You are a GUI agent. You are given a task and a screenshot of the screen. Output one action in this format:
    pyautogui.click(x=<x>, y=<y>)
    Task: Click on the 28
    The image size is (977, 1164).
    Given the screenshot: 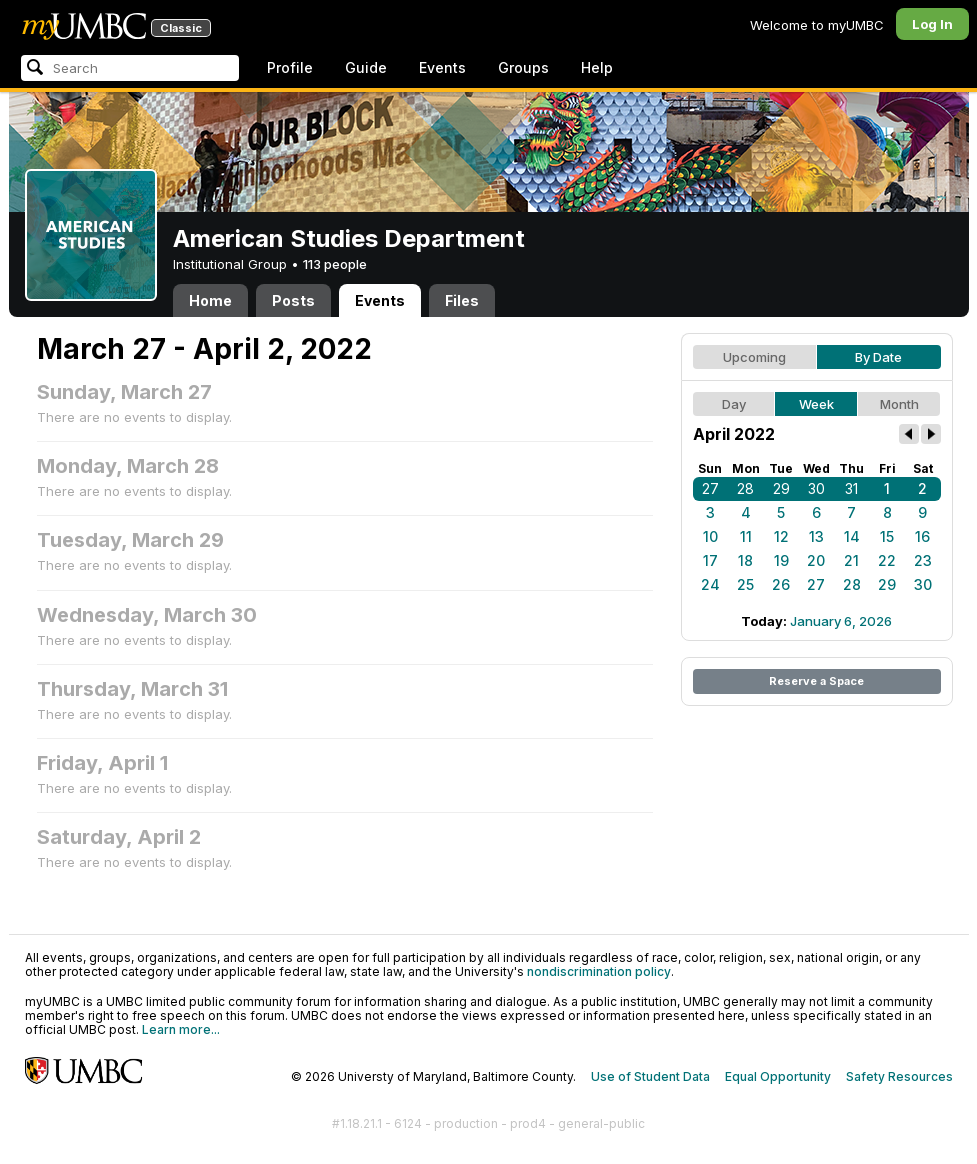 What is the action you would take?
    pyautogui.click(x=745, y=488)
    